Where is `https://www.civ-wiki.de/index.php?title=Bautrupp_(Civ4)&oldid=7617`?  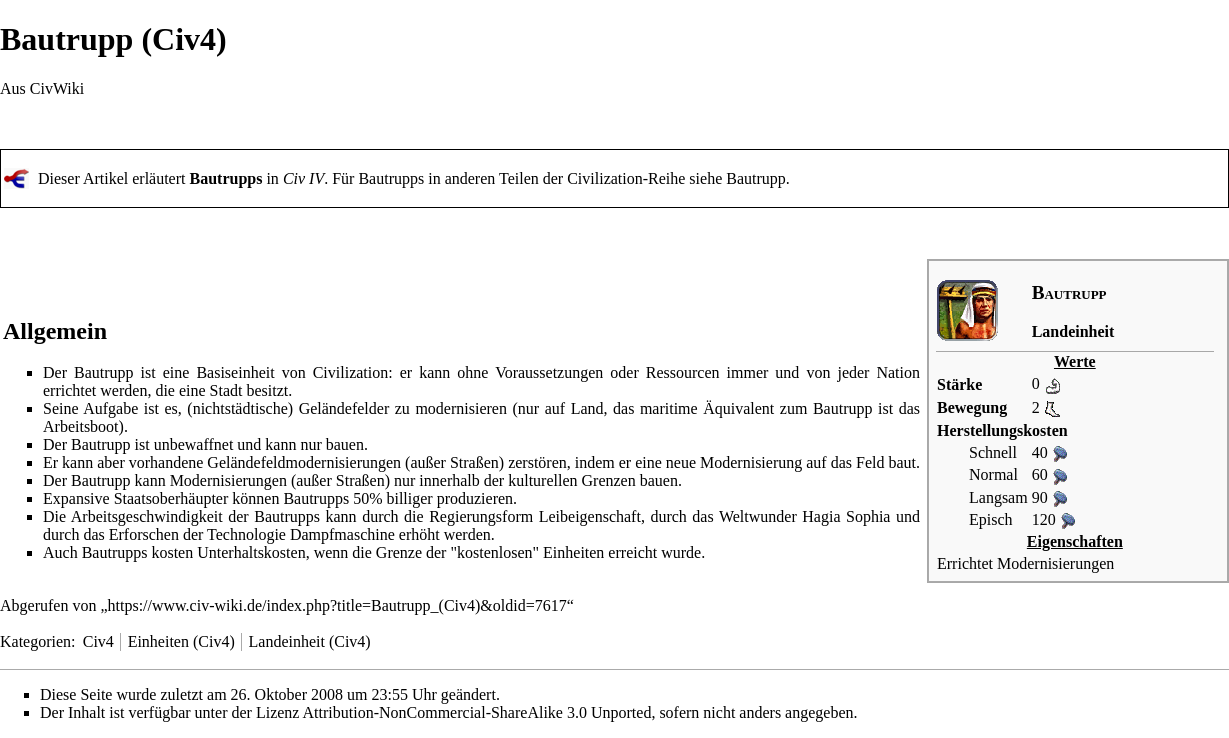 https://www.civ-wiki.de/index.php?title=Bautrupp_(Civ4)&oldid=7617 is located at coordinates (337, 605).